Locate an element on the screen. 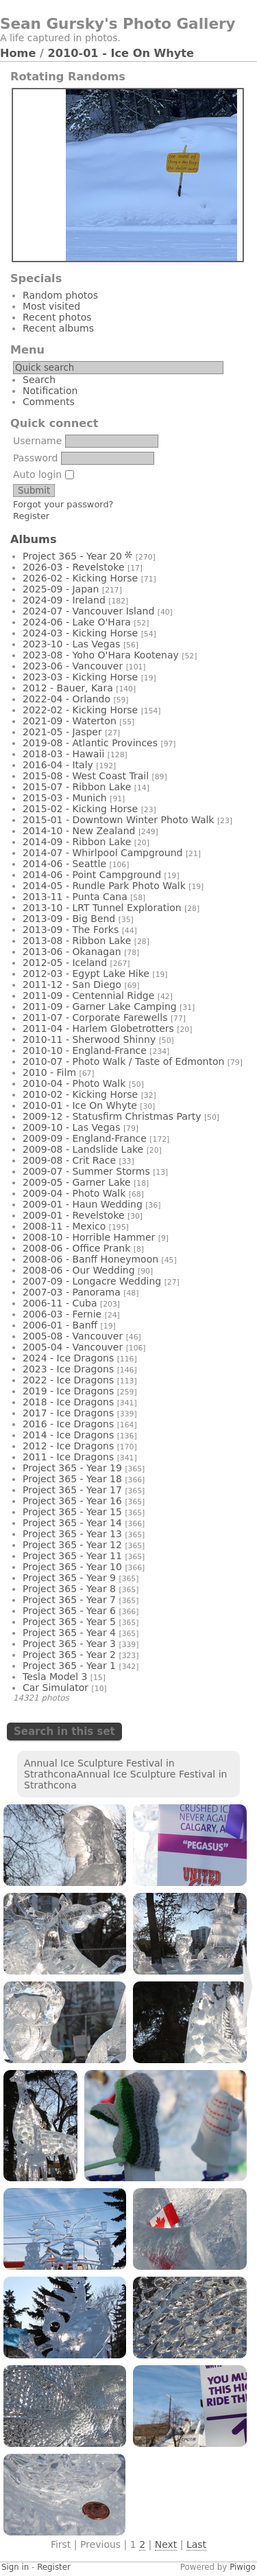  Project 365 - Year 11 is located at coordinates (72, 1555).